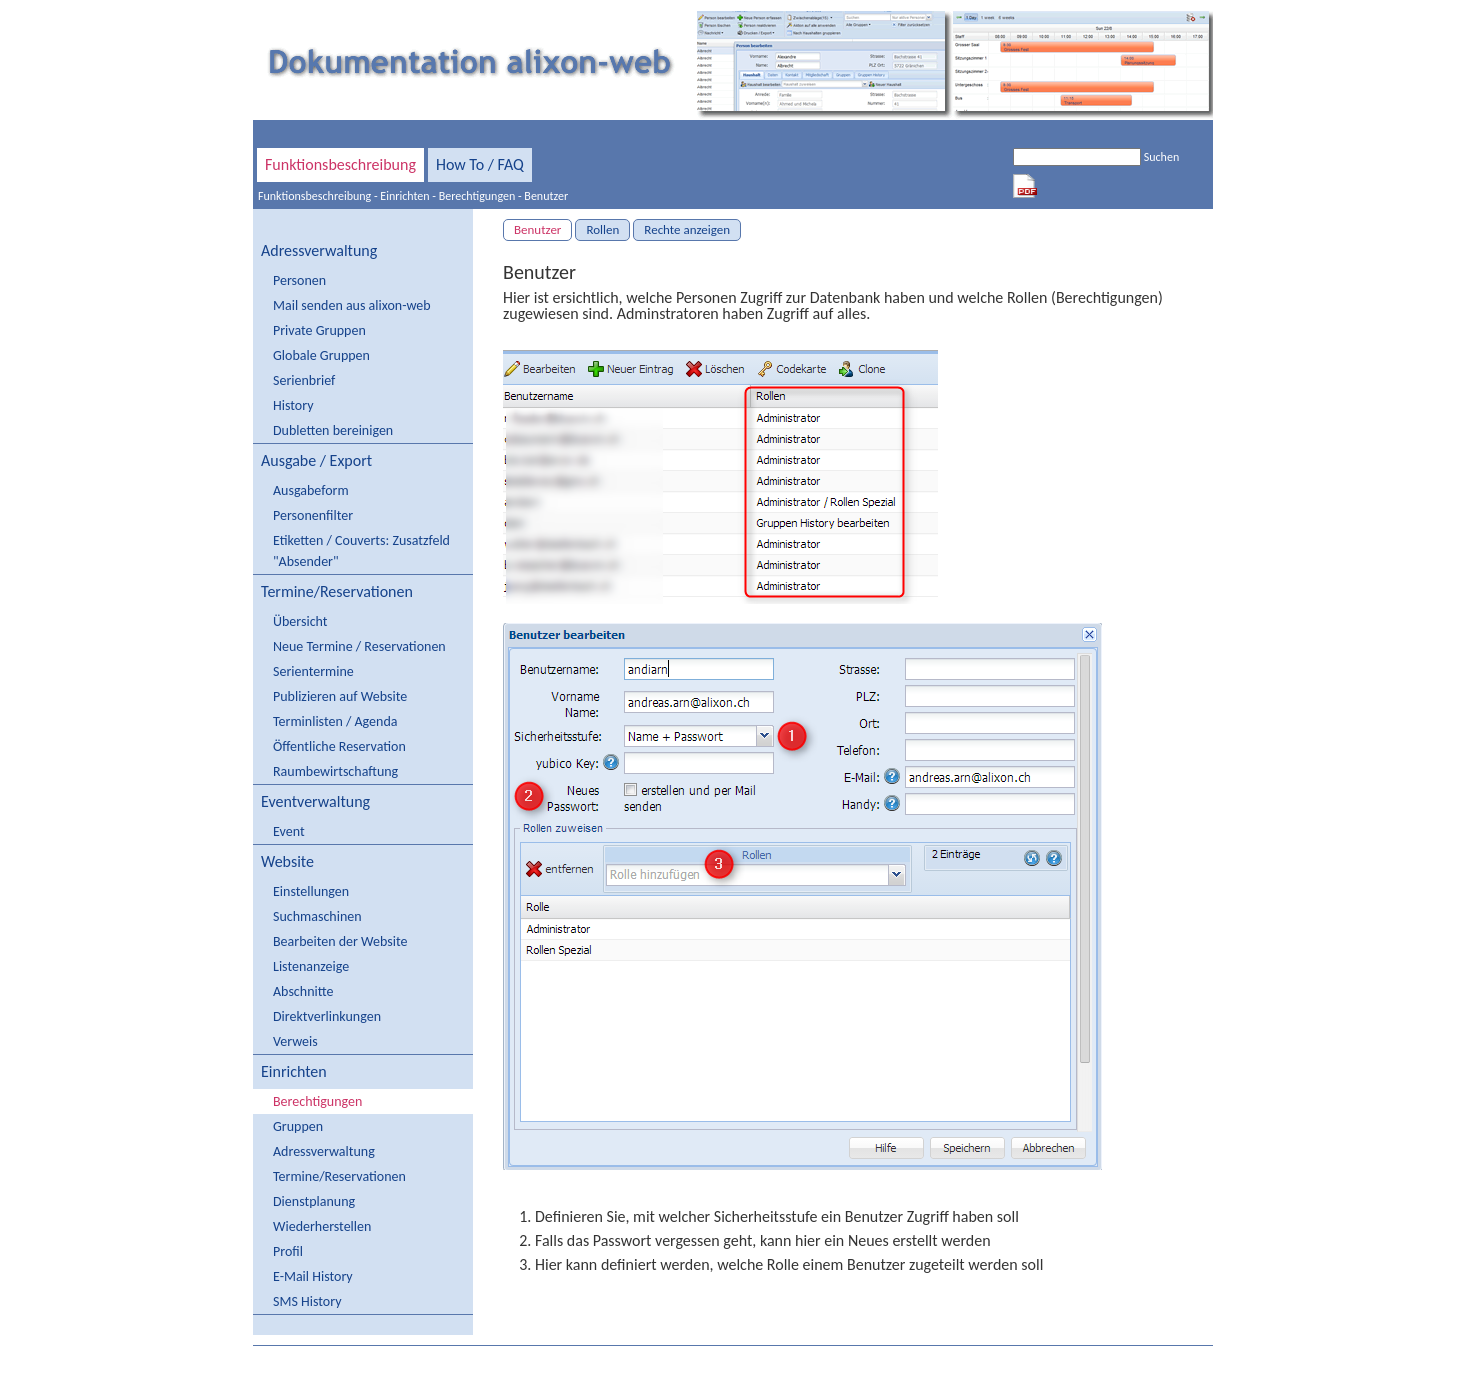 The image size is (1466, 1389). I want to click on Raumbewirtschaftung, so click(335, 771).